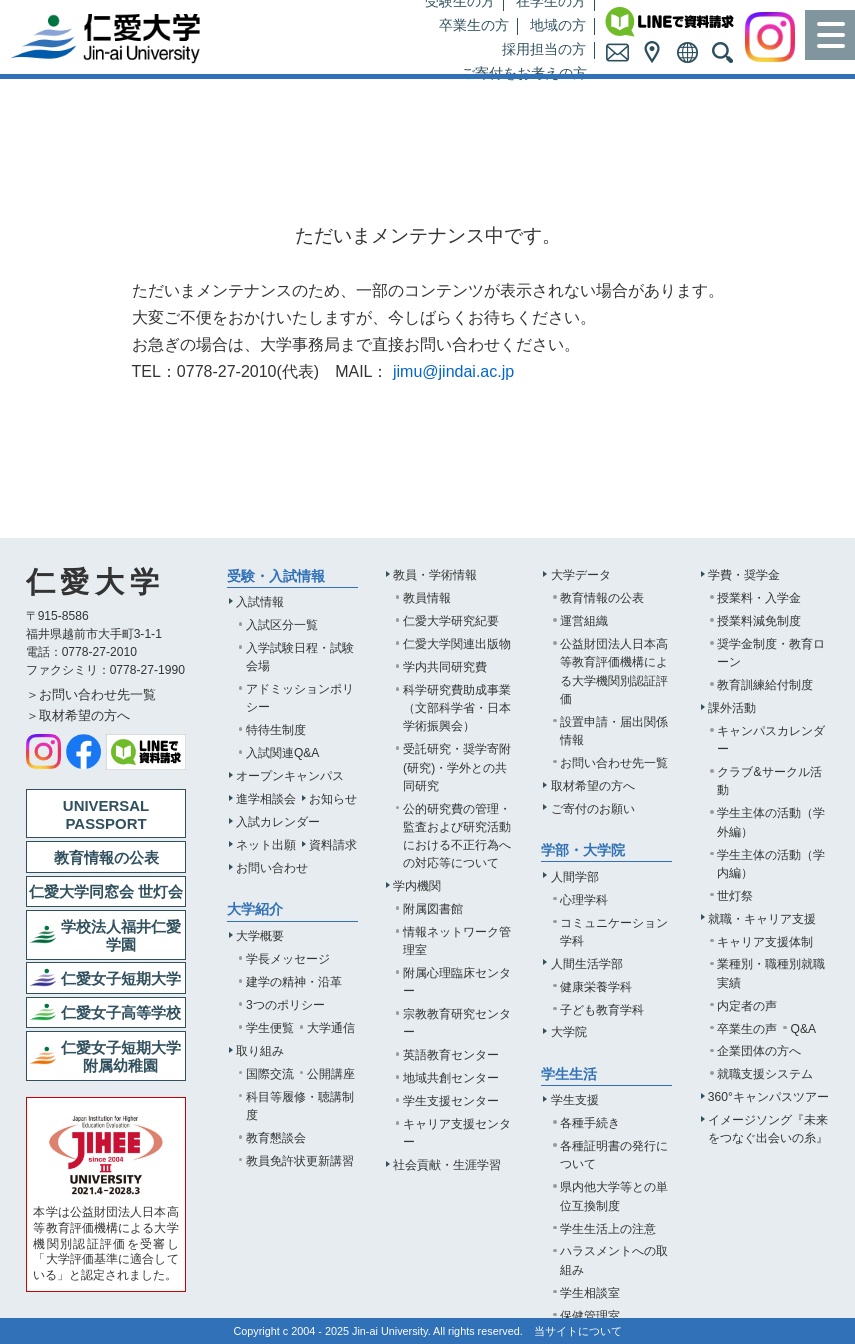 The height and width of the screenshot is (1344, 855). Describe the element at coordinates (417, 886) in the screenshot. I see `学内機関` at that location.